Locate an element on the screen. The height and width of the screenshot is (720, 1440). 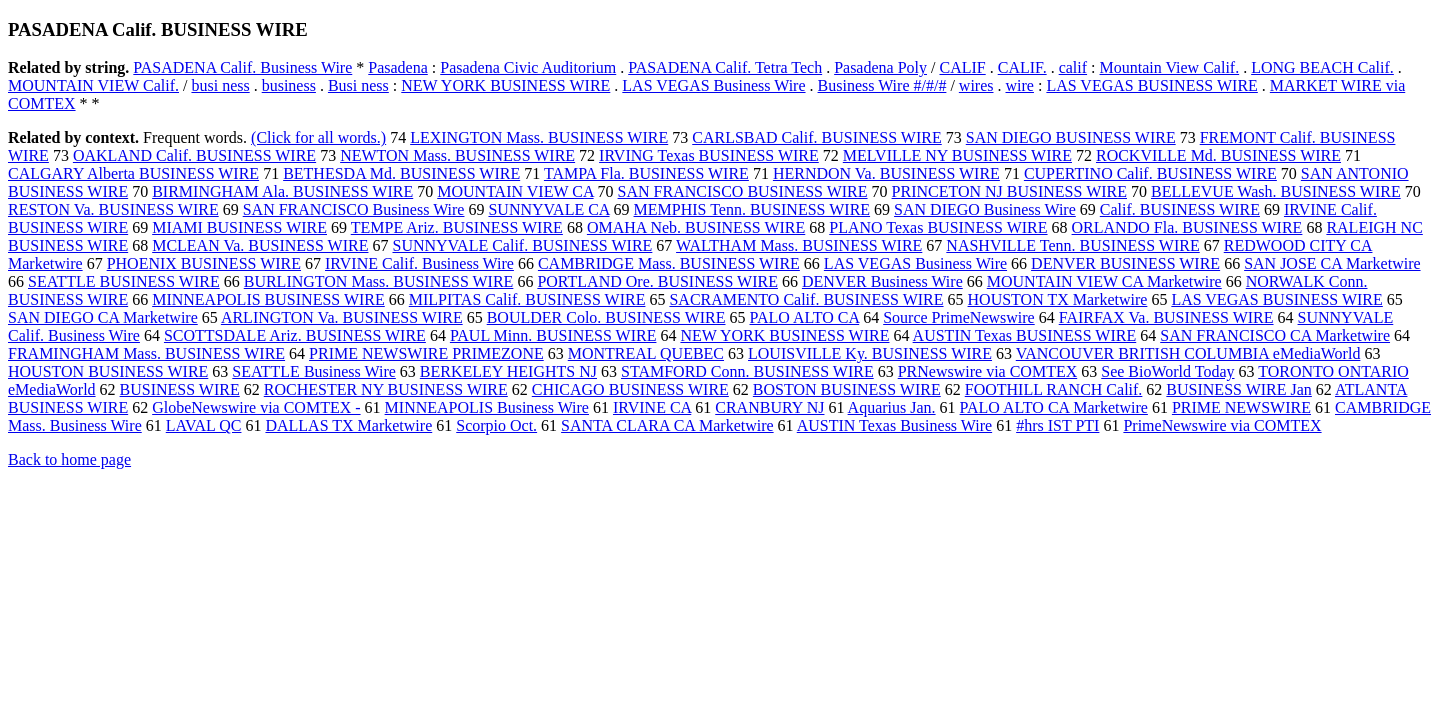
PRNewswire via COMTEX is located at coordinates (988, 371).